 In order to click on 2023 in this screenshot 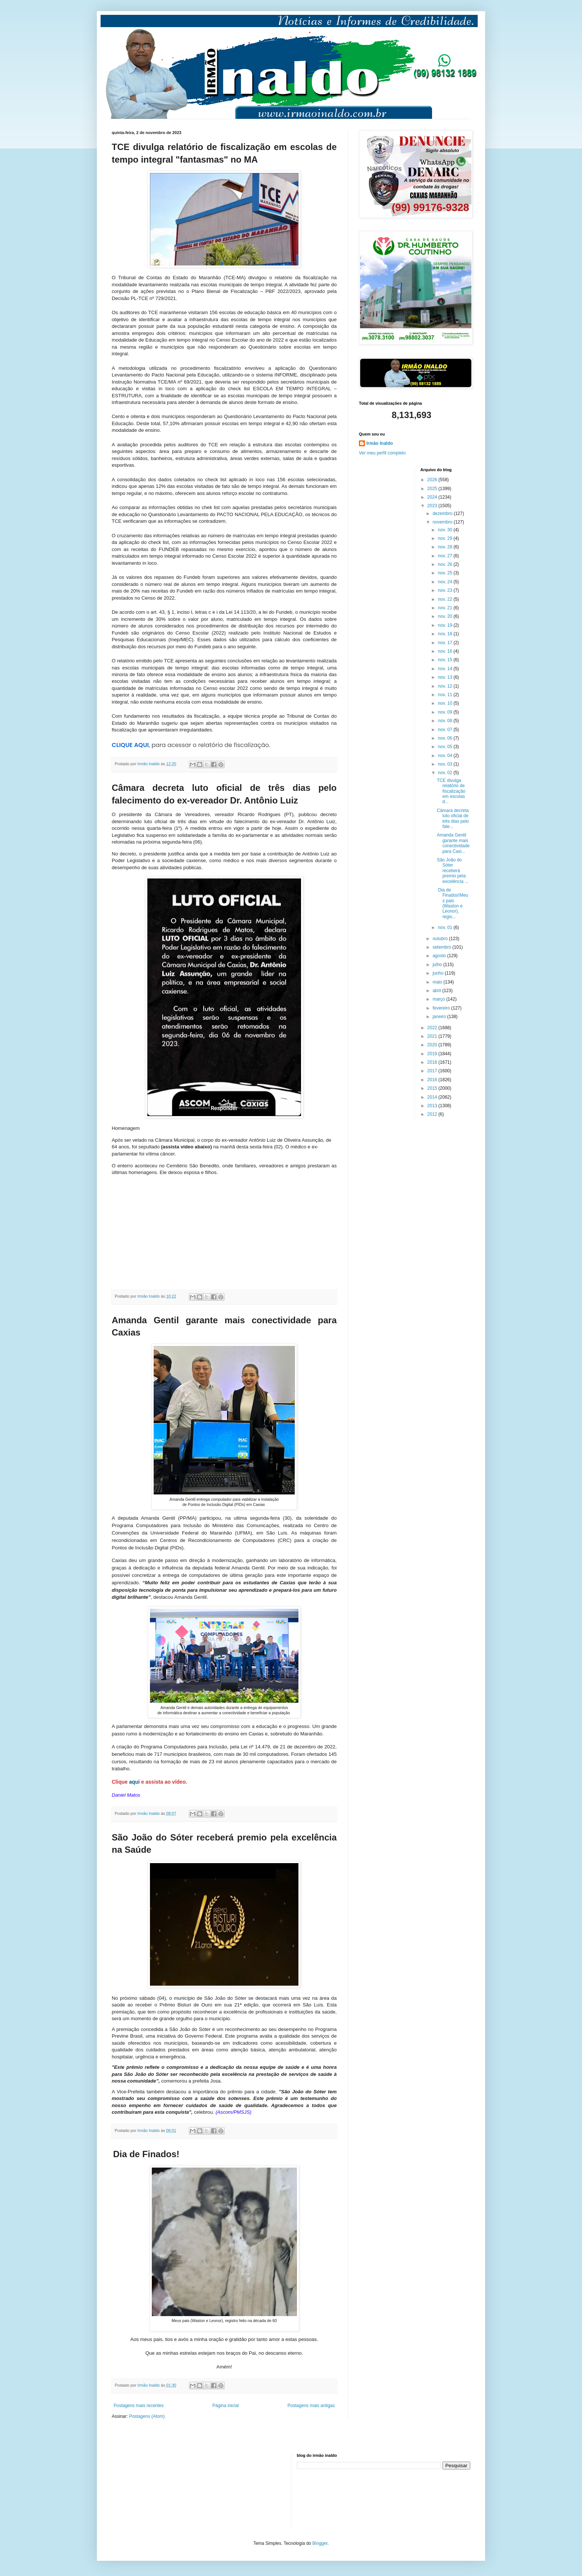, I will do `click(432, 505)`.